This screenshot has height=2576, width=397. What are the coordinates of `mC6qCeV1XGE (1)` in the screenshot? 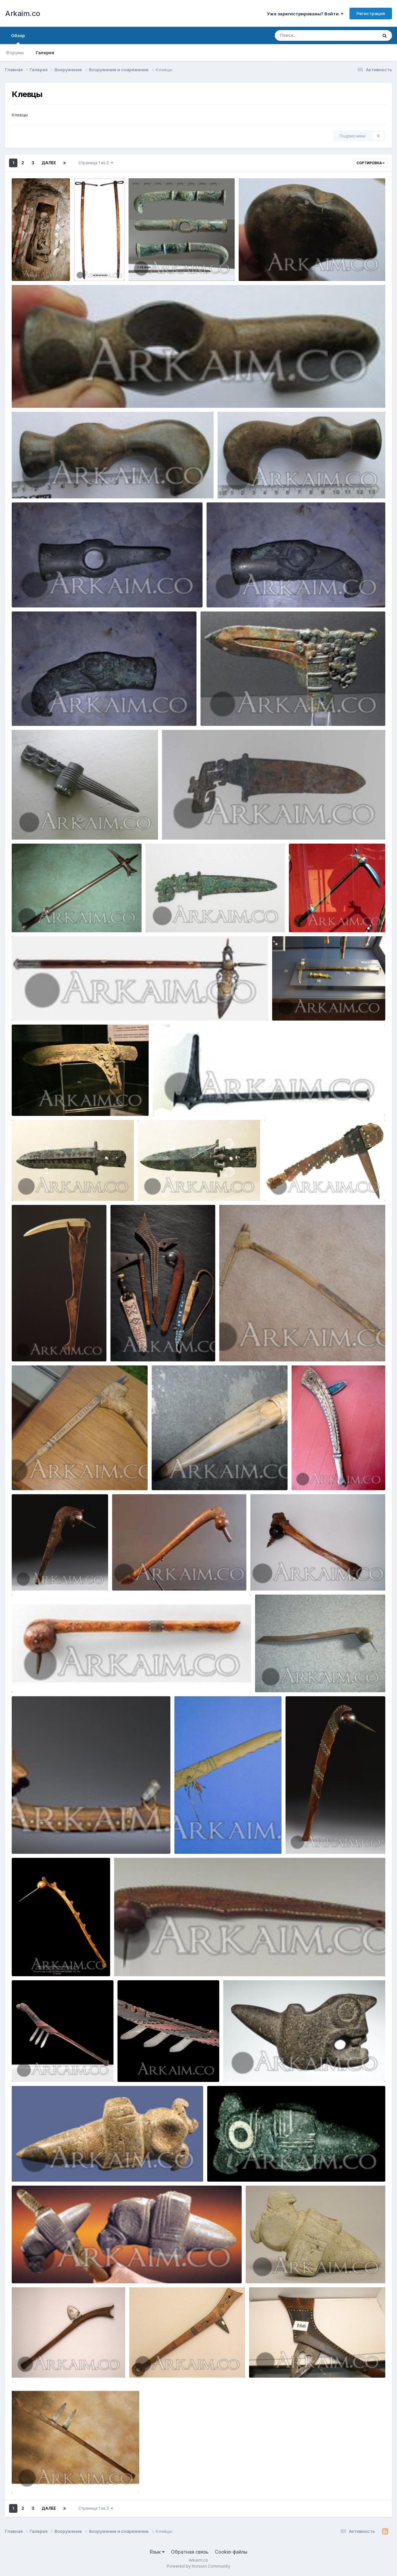 It's located at (224, 710).